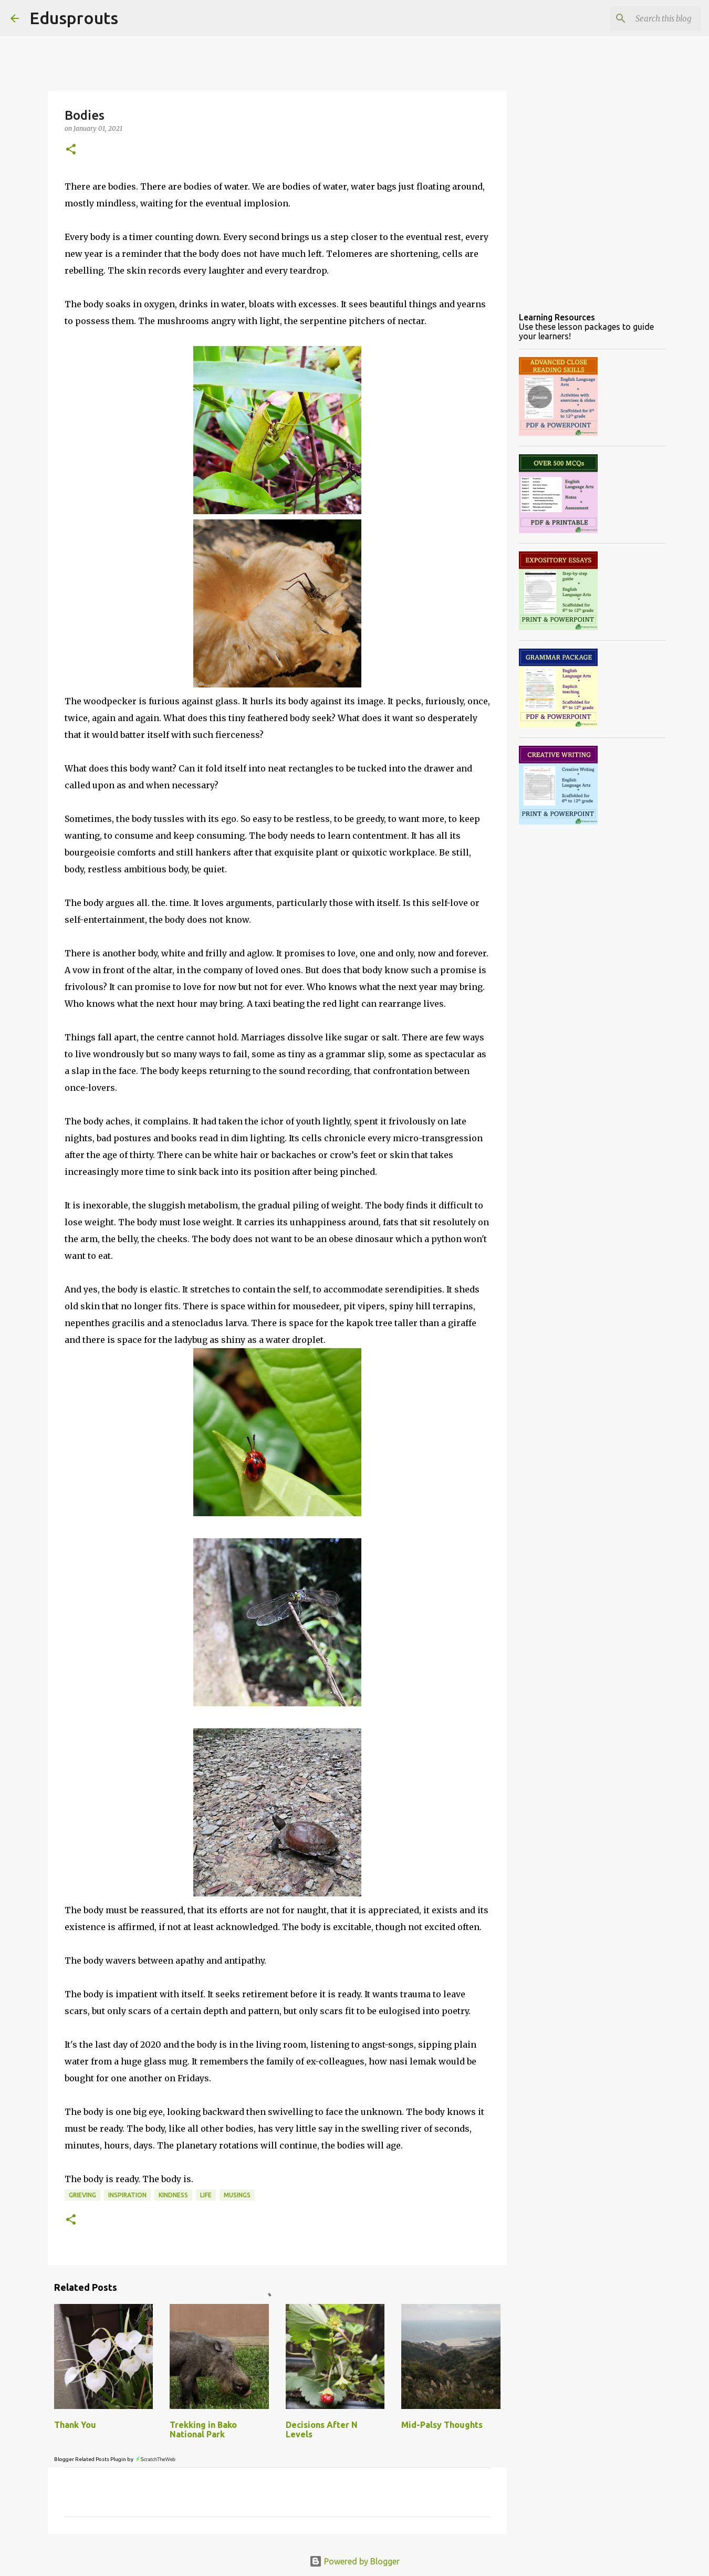 This screenshot has height=2576, width=709. I want to click on [Search this blog], so click(645, 18).